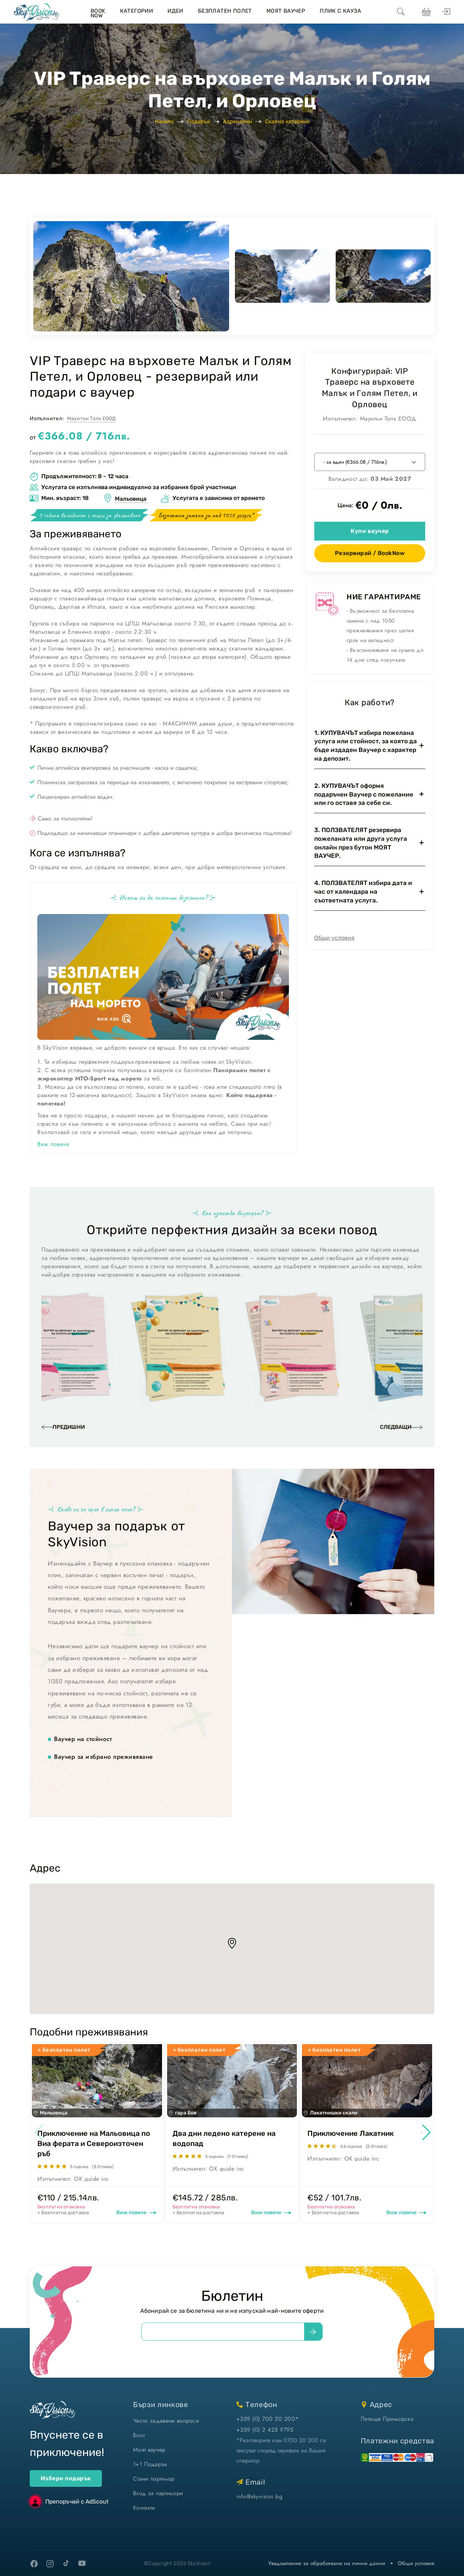 Image resolution: width=464 pixels, height=2576 pixels. Describe the element at coordinates (198, 121) in the screenshot. I see `Подарък` at that location.